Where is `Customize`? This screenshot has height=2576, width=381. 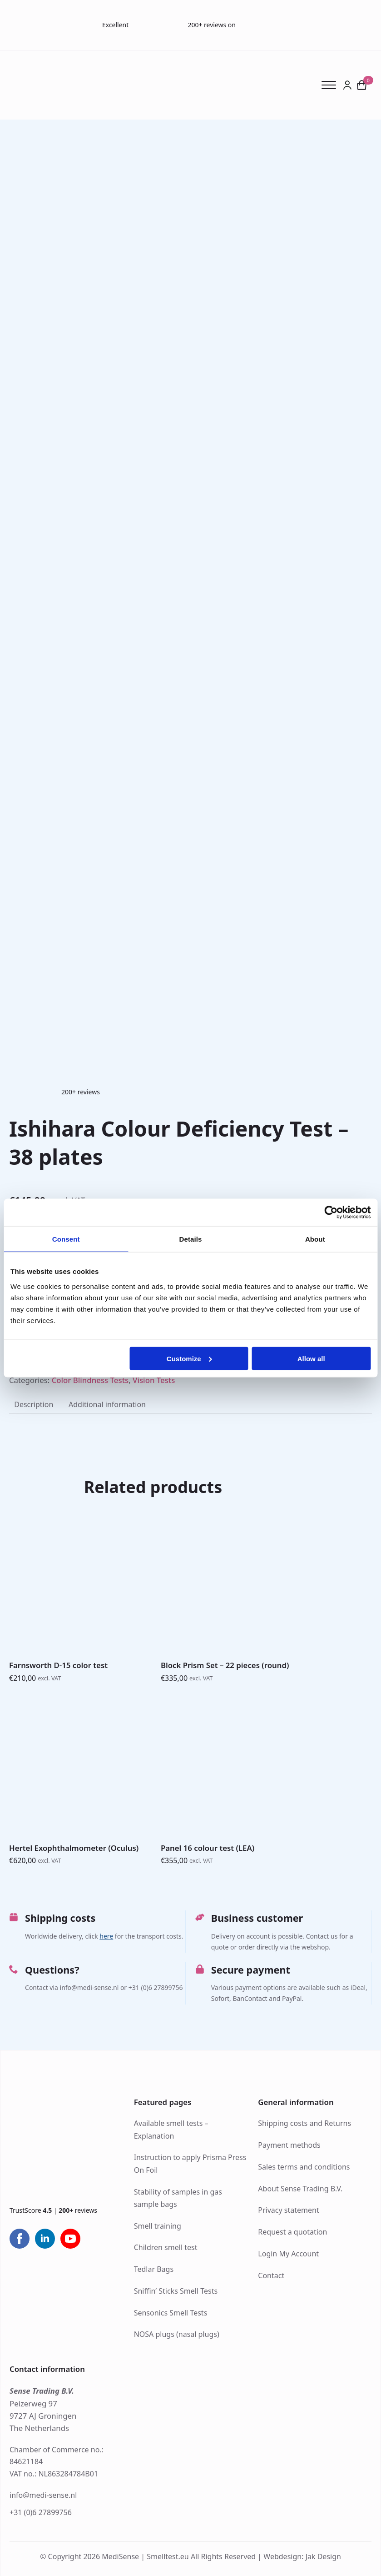
Customize is located at coordinates (189, 1358).